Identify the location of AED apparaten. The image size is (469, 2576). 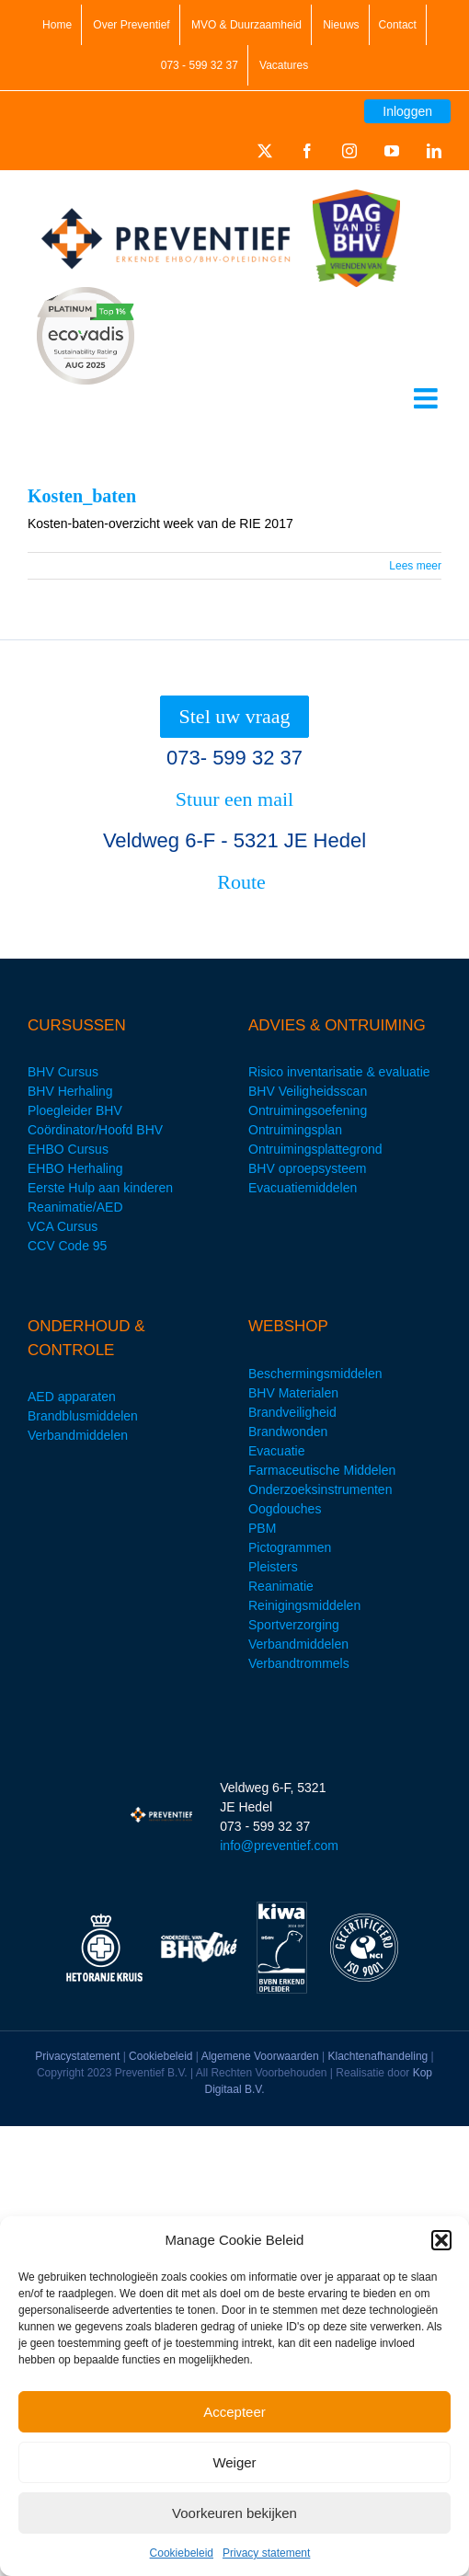
(72, 1396).